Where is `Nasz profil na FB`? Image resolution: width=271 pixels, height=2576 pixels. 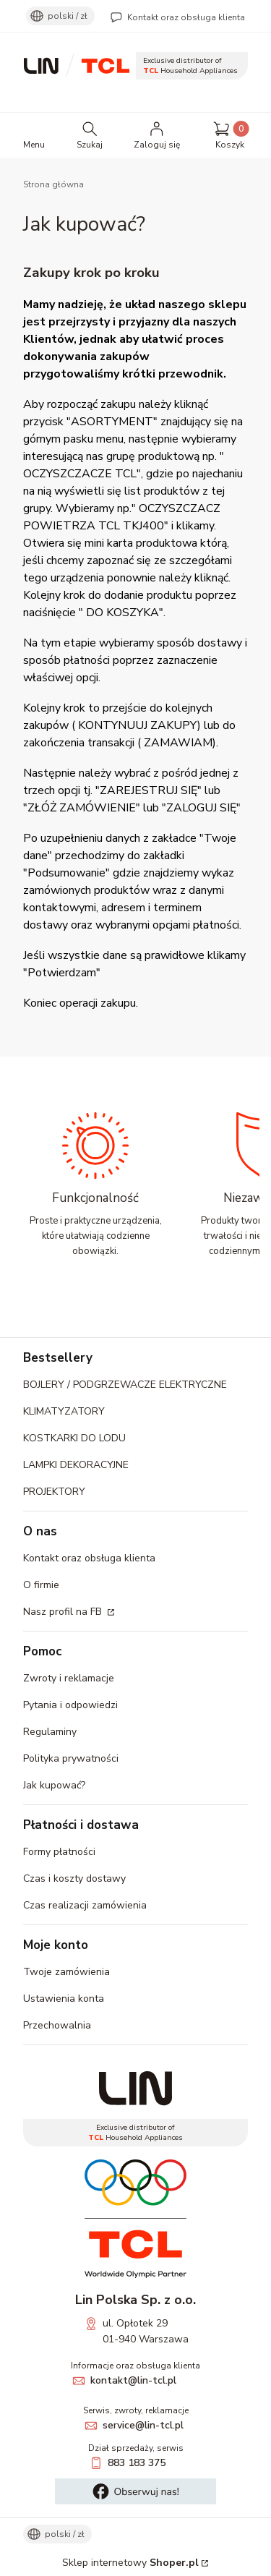
Nasz profil na FB is located at coordinates (64, 1611).